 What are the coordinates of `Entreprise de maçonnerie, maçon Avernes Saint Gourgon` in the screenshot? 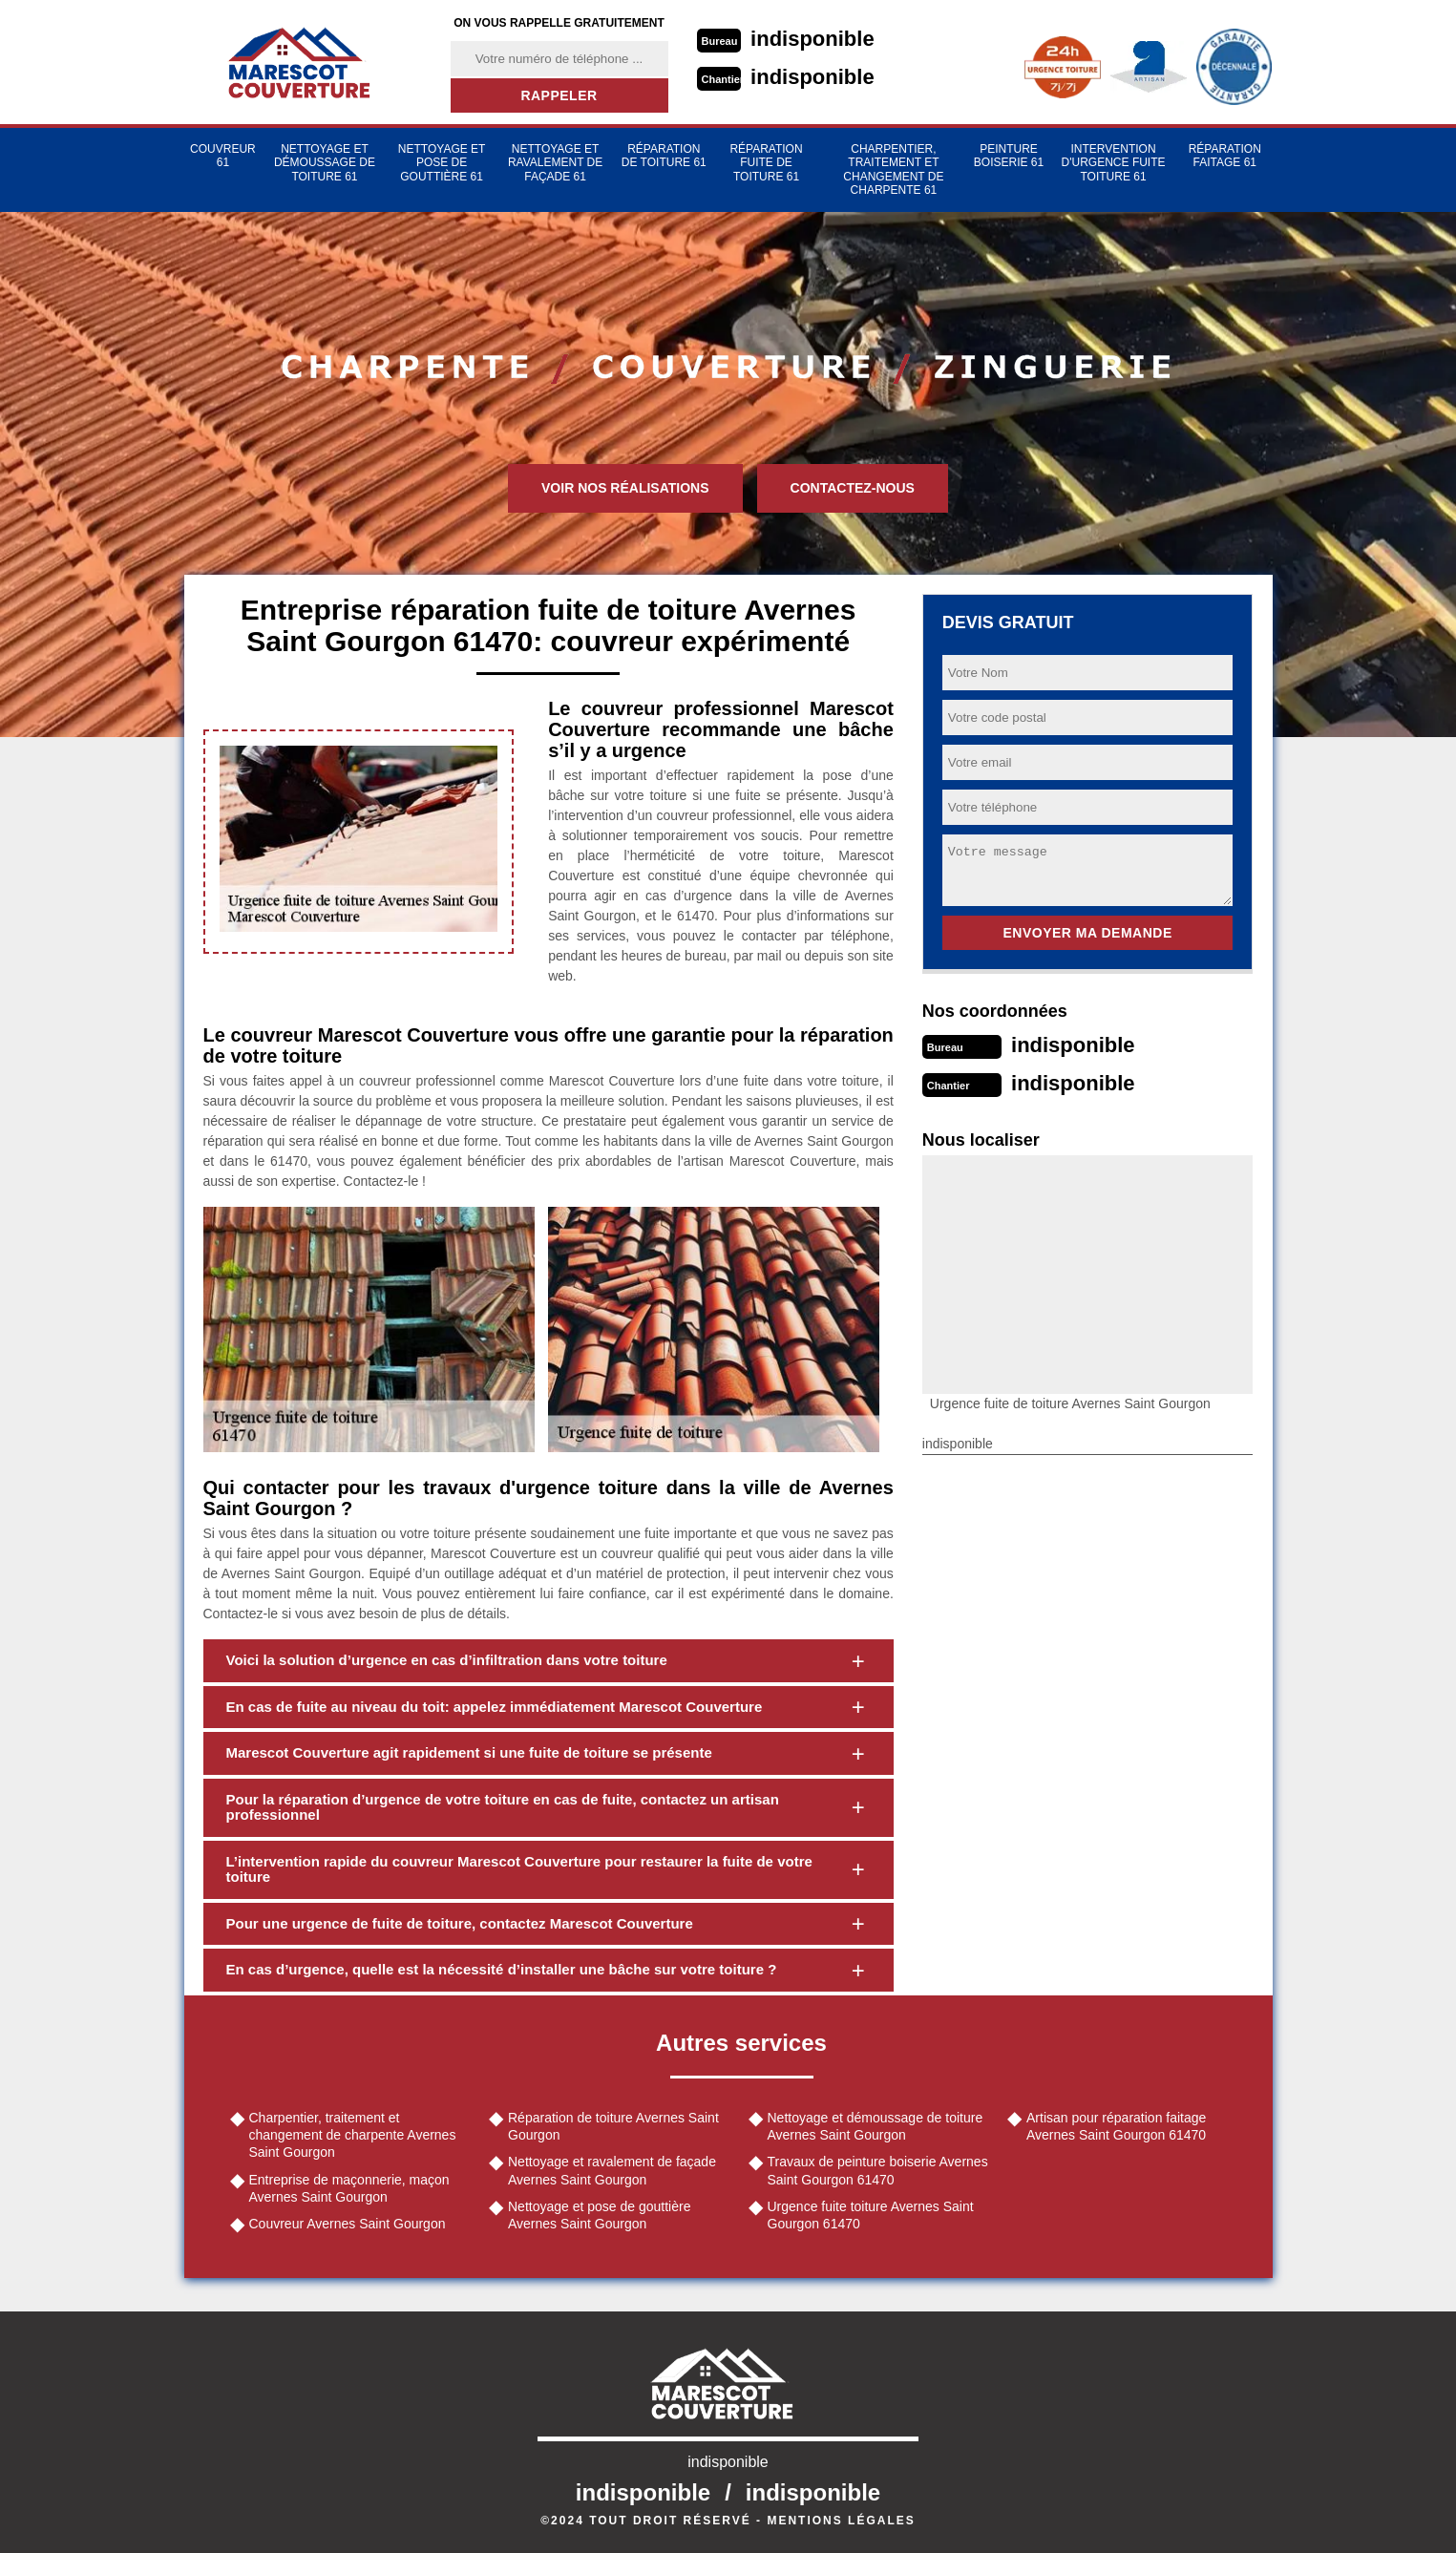 It's located at (349, 2188).